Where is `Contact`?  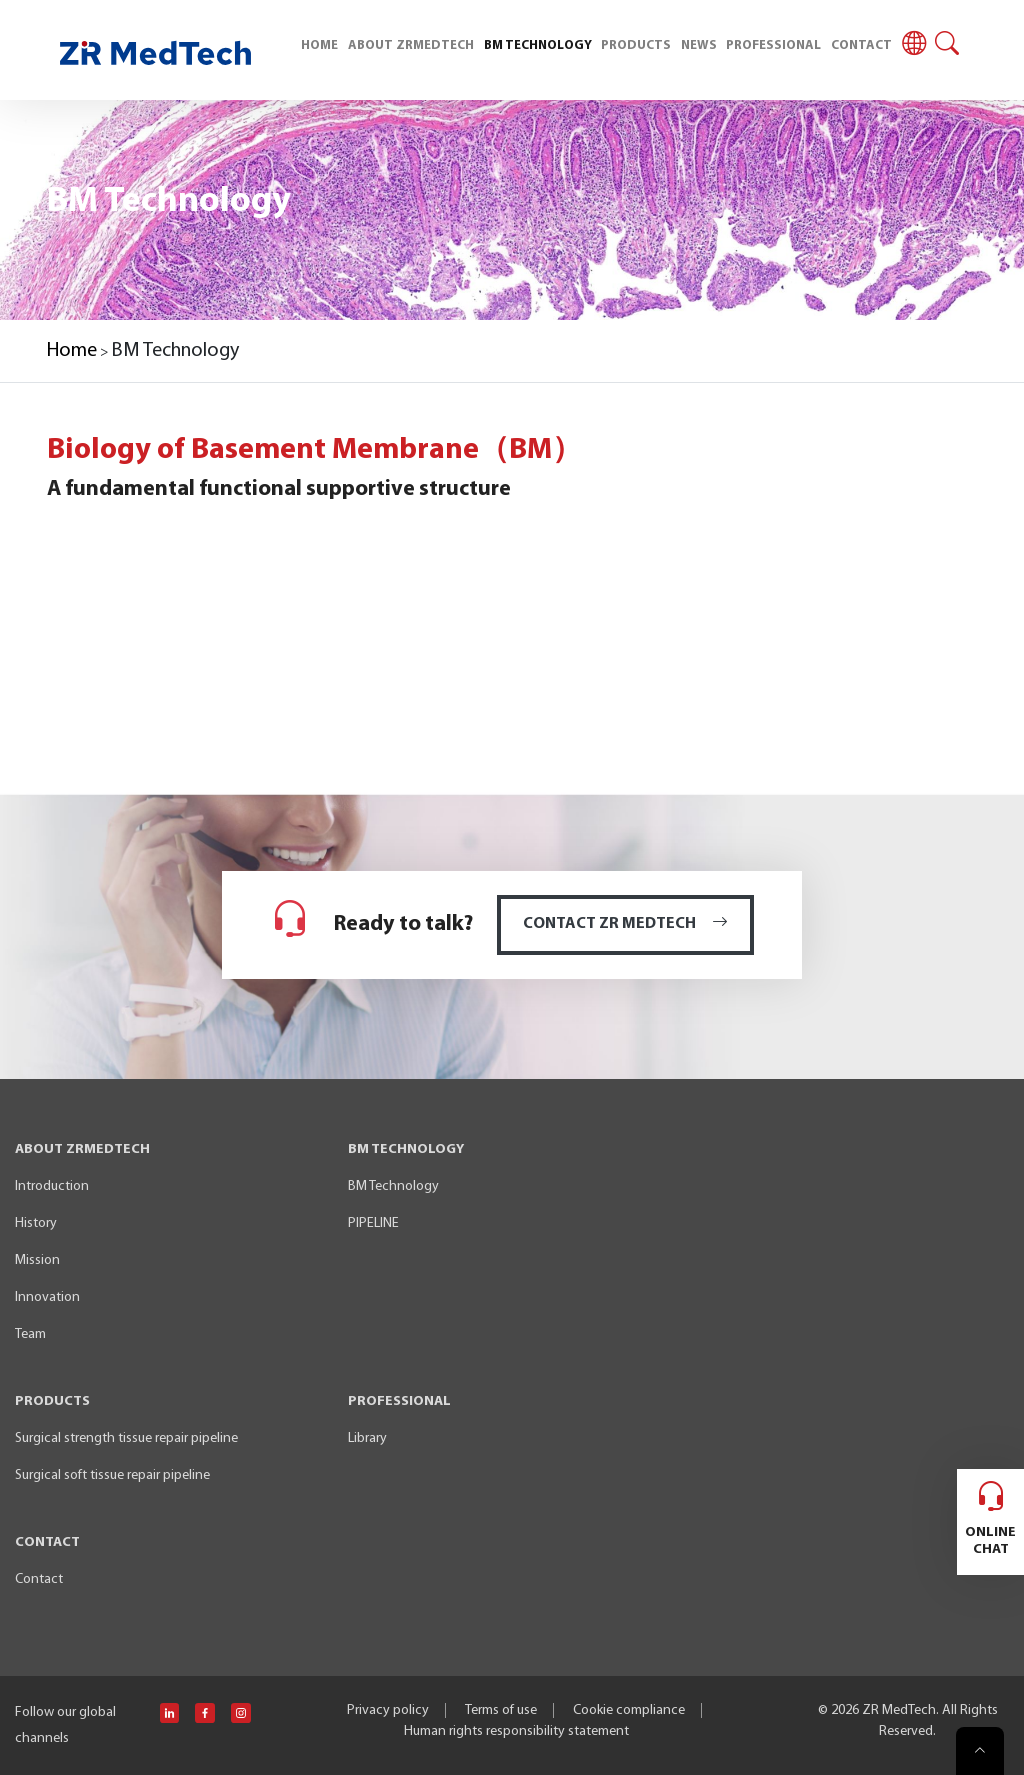
Contact is located at coordinates (39, 1579).